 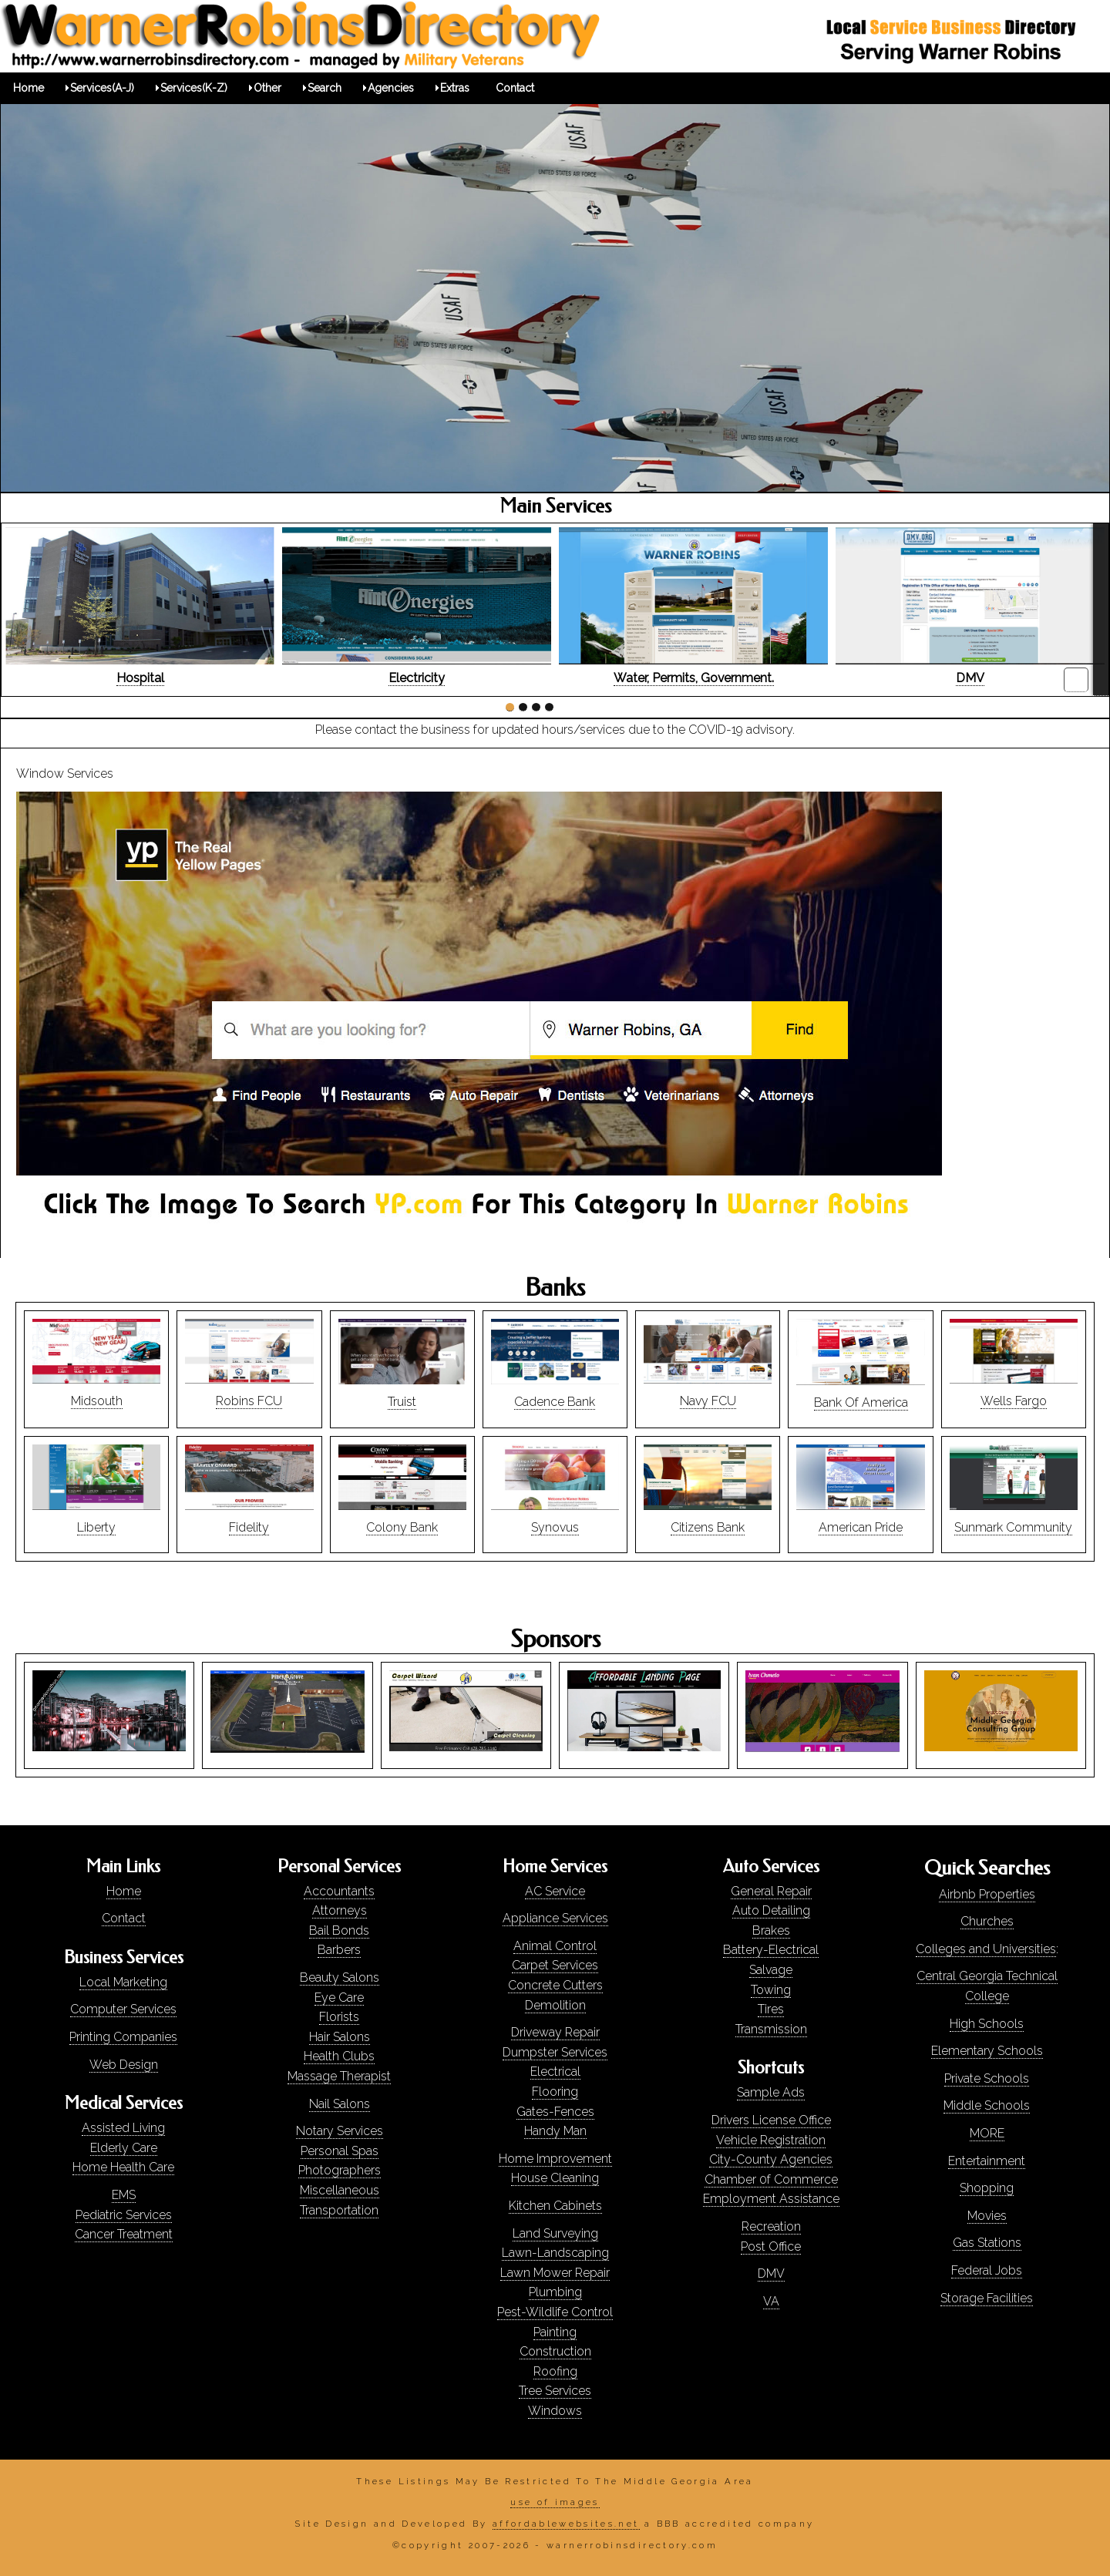 What do you see at coordinates (123, 2064) in the screenshot?
I see `Web Design` at bounding box center [123, 2064].